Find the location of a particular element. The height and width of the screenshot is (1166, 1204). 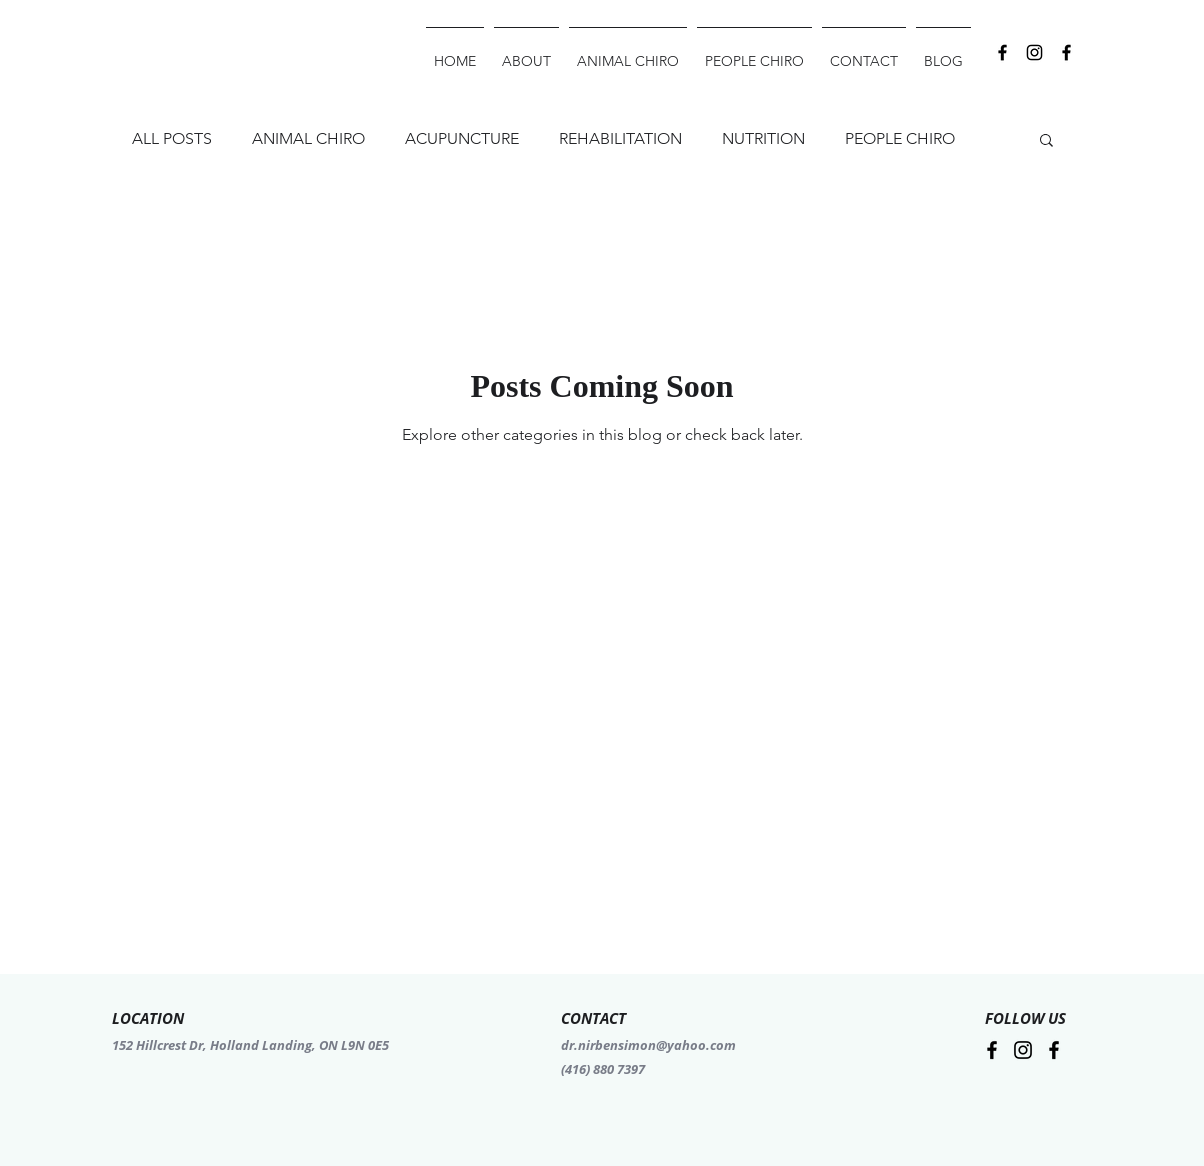

dr.nirbensimon@yahoo.com is located at coordinates (648, 1045).